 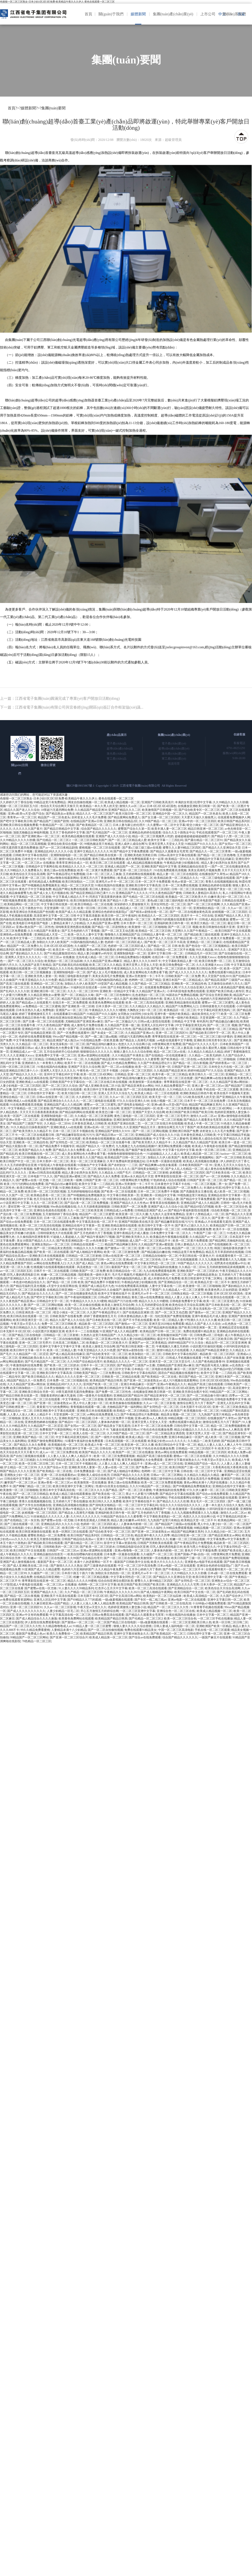 I want to click on 国产亚洲精品综合一区二区, so click(x=175, y=1130).